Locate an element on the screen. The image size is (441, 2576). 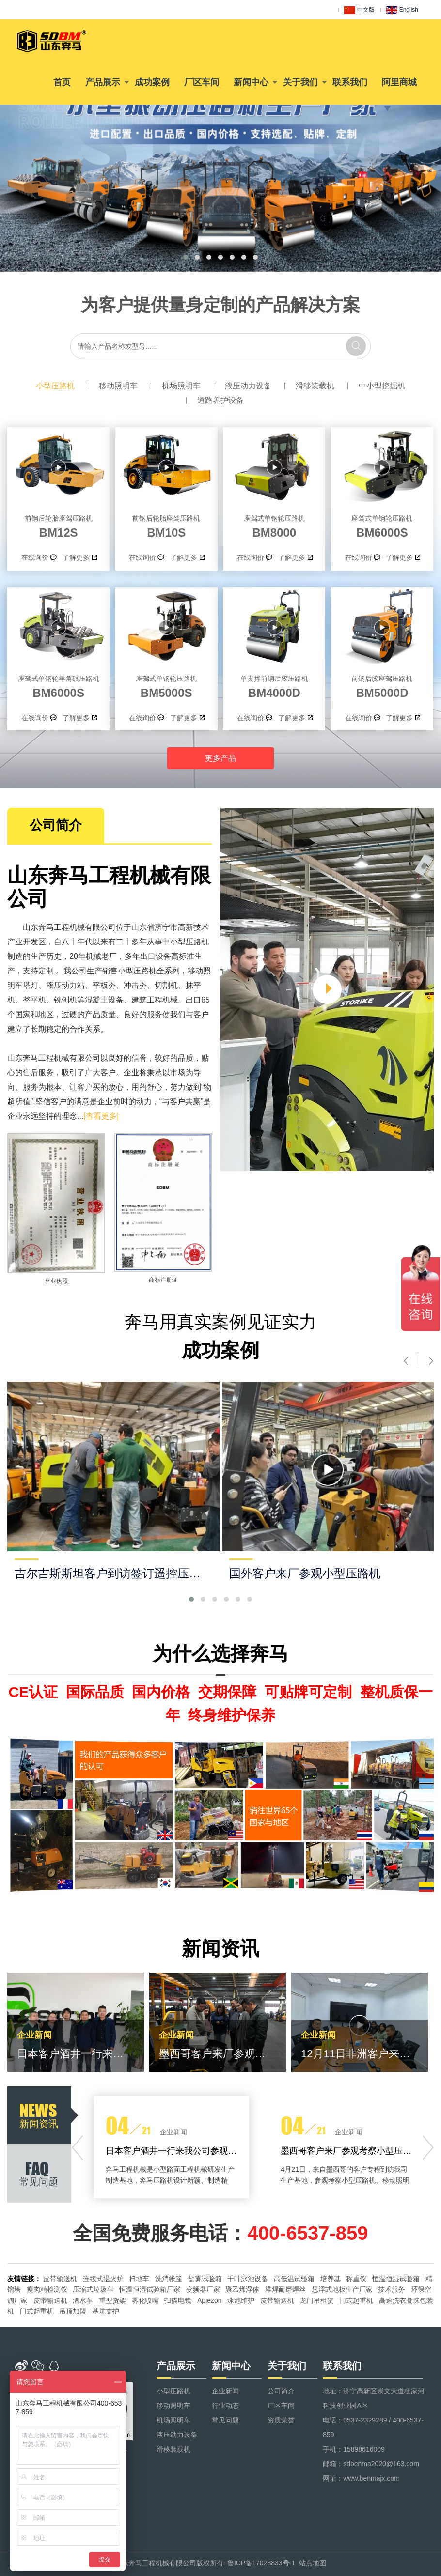
连续式退火炉 is located at coordinates (103, 2279).